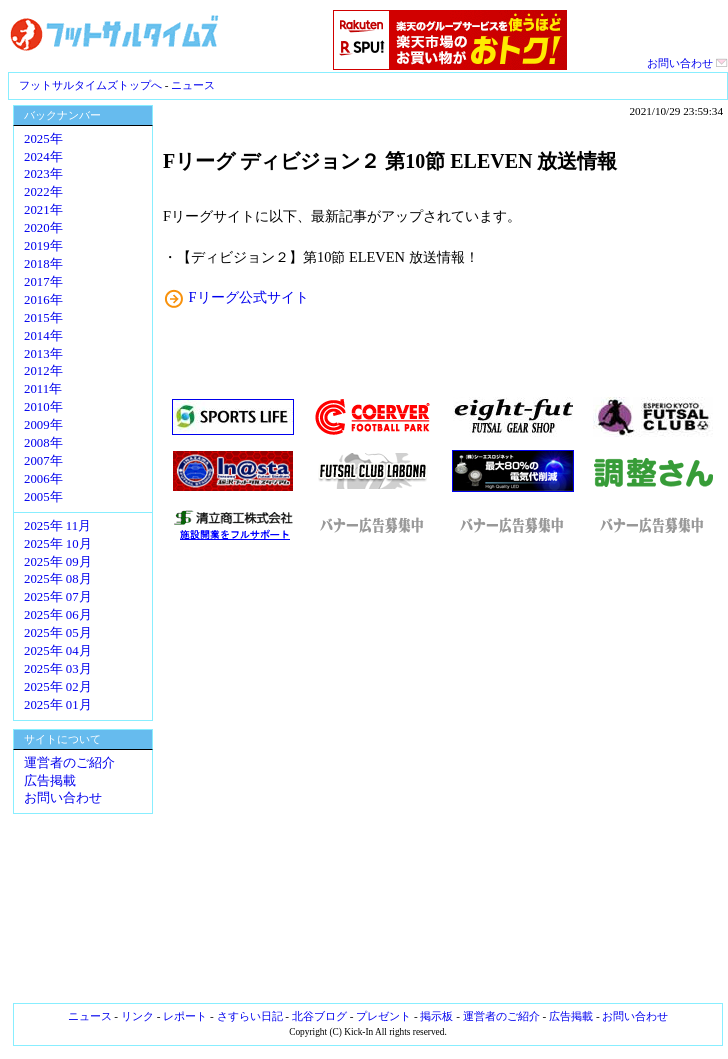 The image size is (728, 1059). What do you see at coordinates (58, 651) in the screenshot?
I see `2025年 04月` at bounding box center [58, 651].